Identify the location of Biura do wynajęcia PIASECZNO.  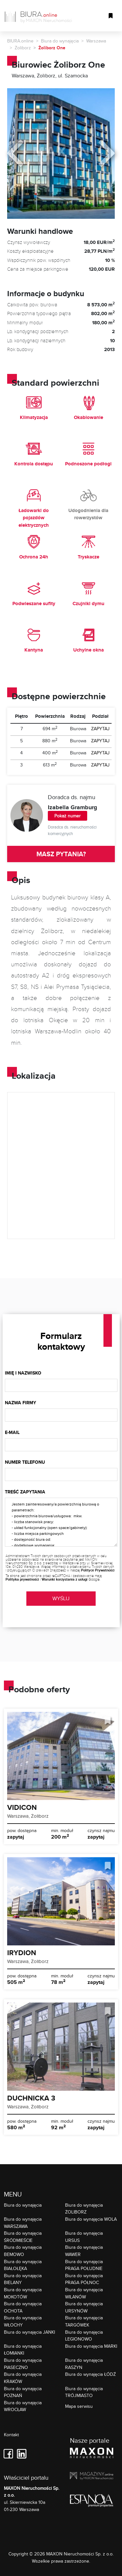
(23, 2364).